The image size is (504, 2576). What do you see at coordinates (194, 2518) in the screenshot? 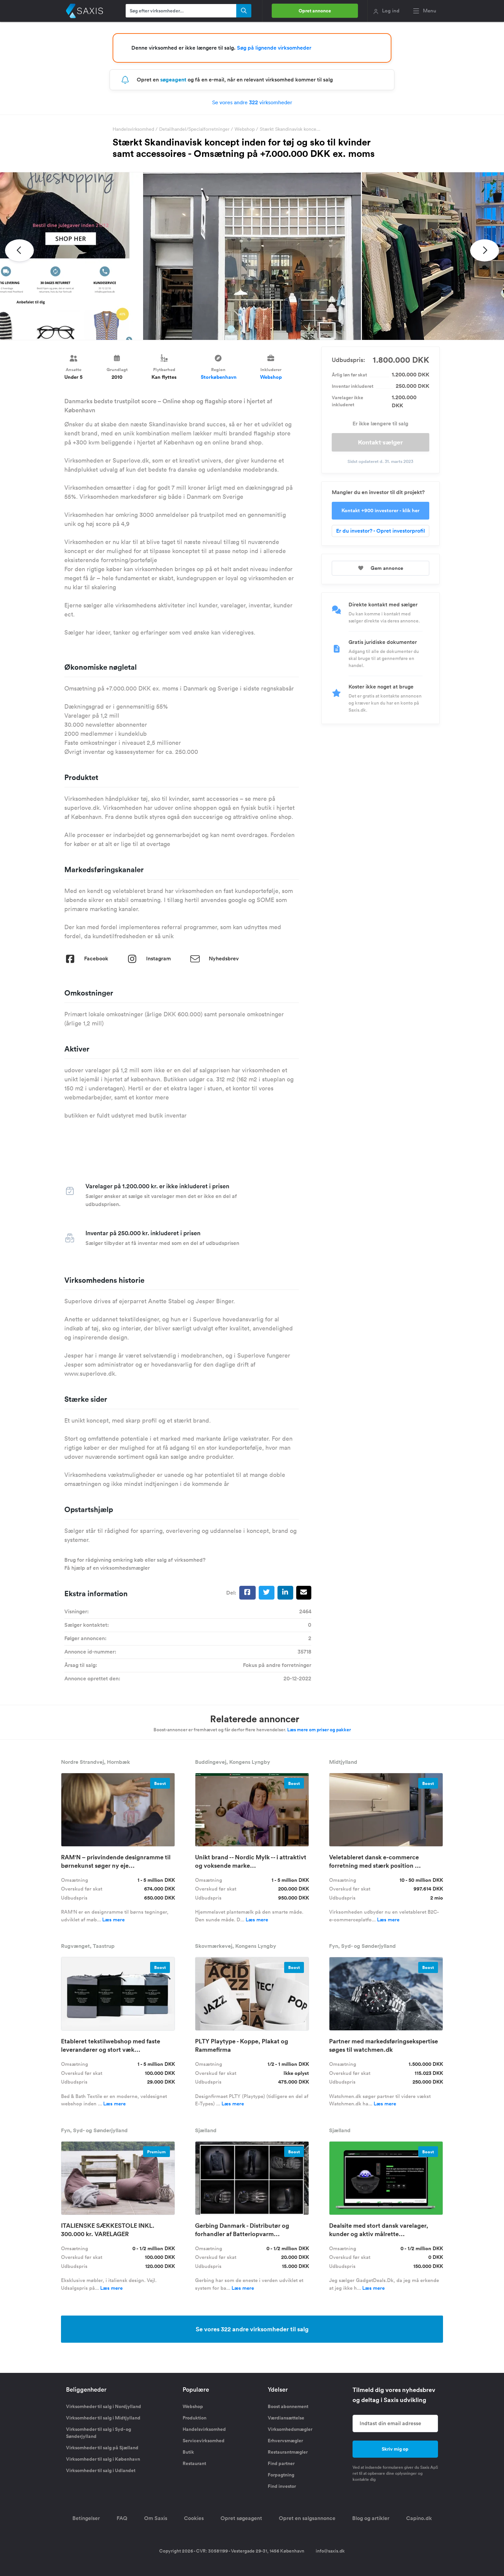
I see `Cookies` at bounding box center [194, 2518].